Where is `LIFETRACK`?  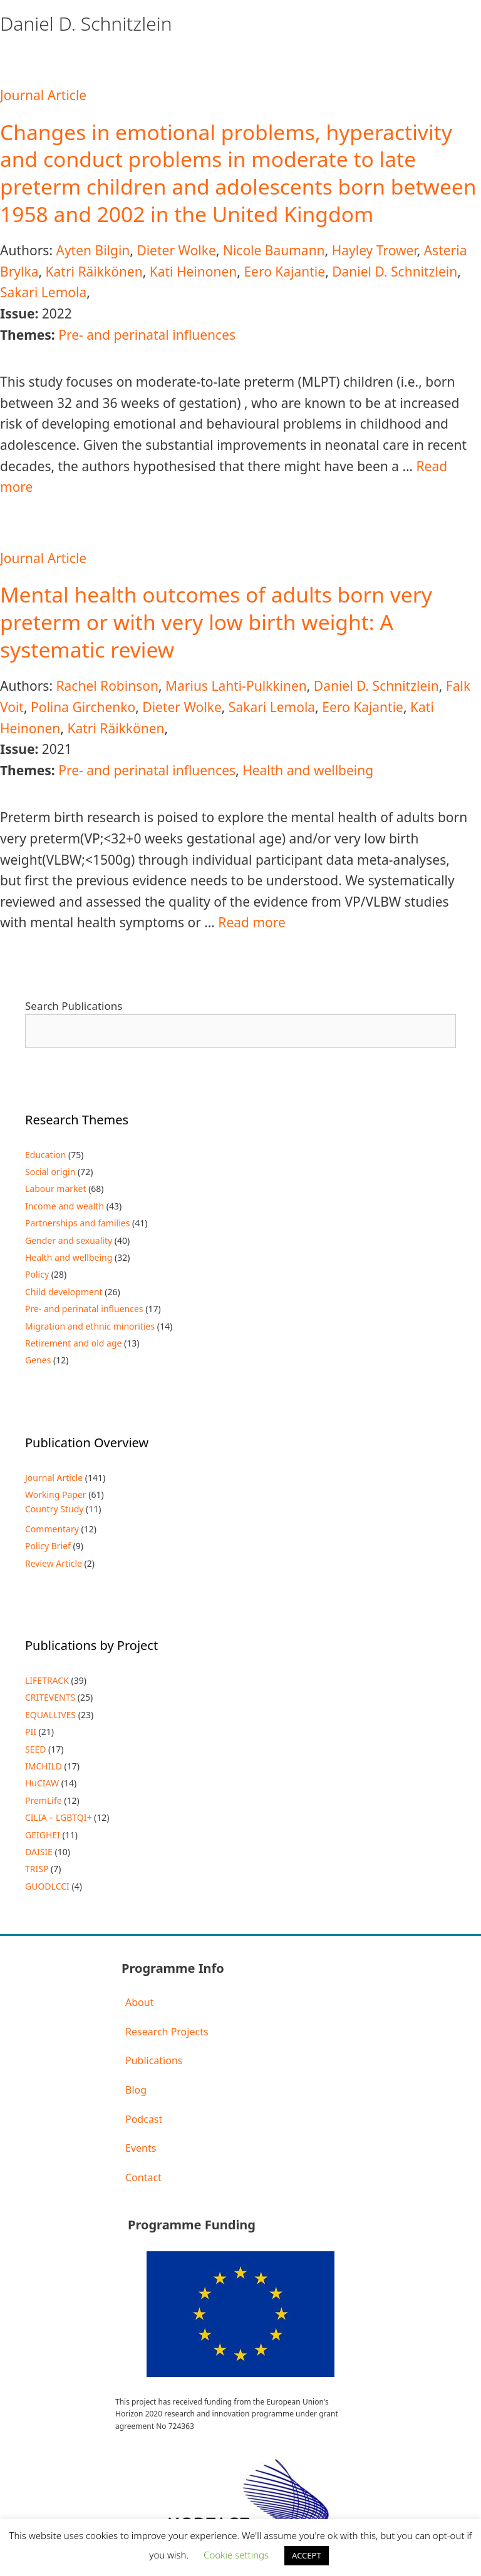 LIFETRACK is located at coordinates (47, 1680).